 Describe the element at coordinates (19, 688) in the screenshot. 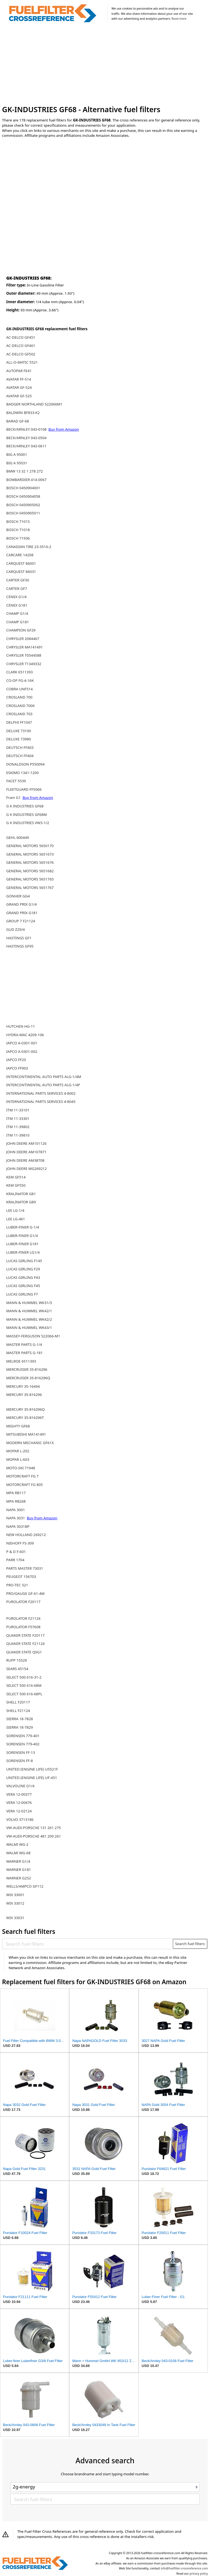

I see `COBRA UNF514` at that location.